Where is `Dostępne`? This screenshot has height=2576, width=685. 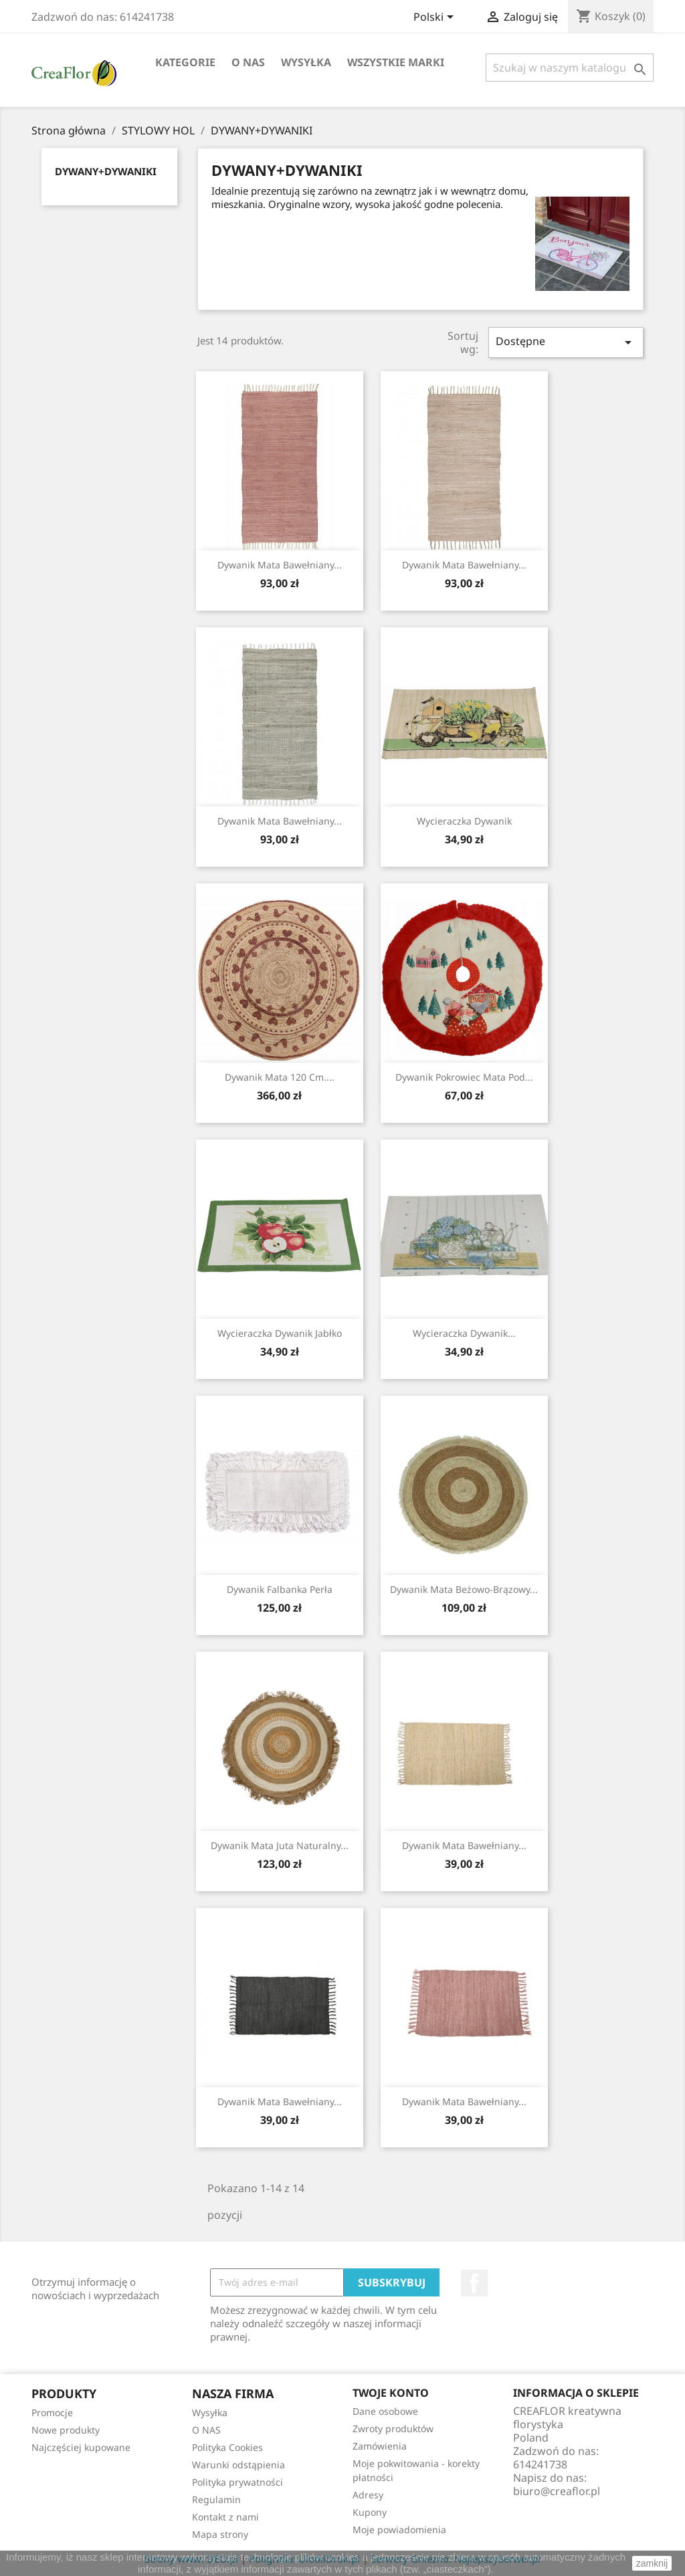
Dostępne is located at coordinates (566, 342).